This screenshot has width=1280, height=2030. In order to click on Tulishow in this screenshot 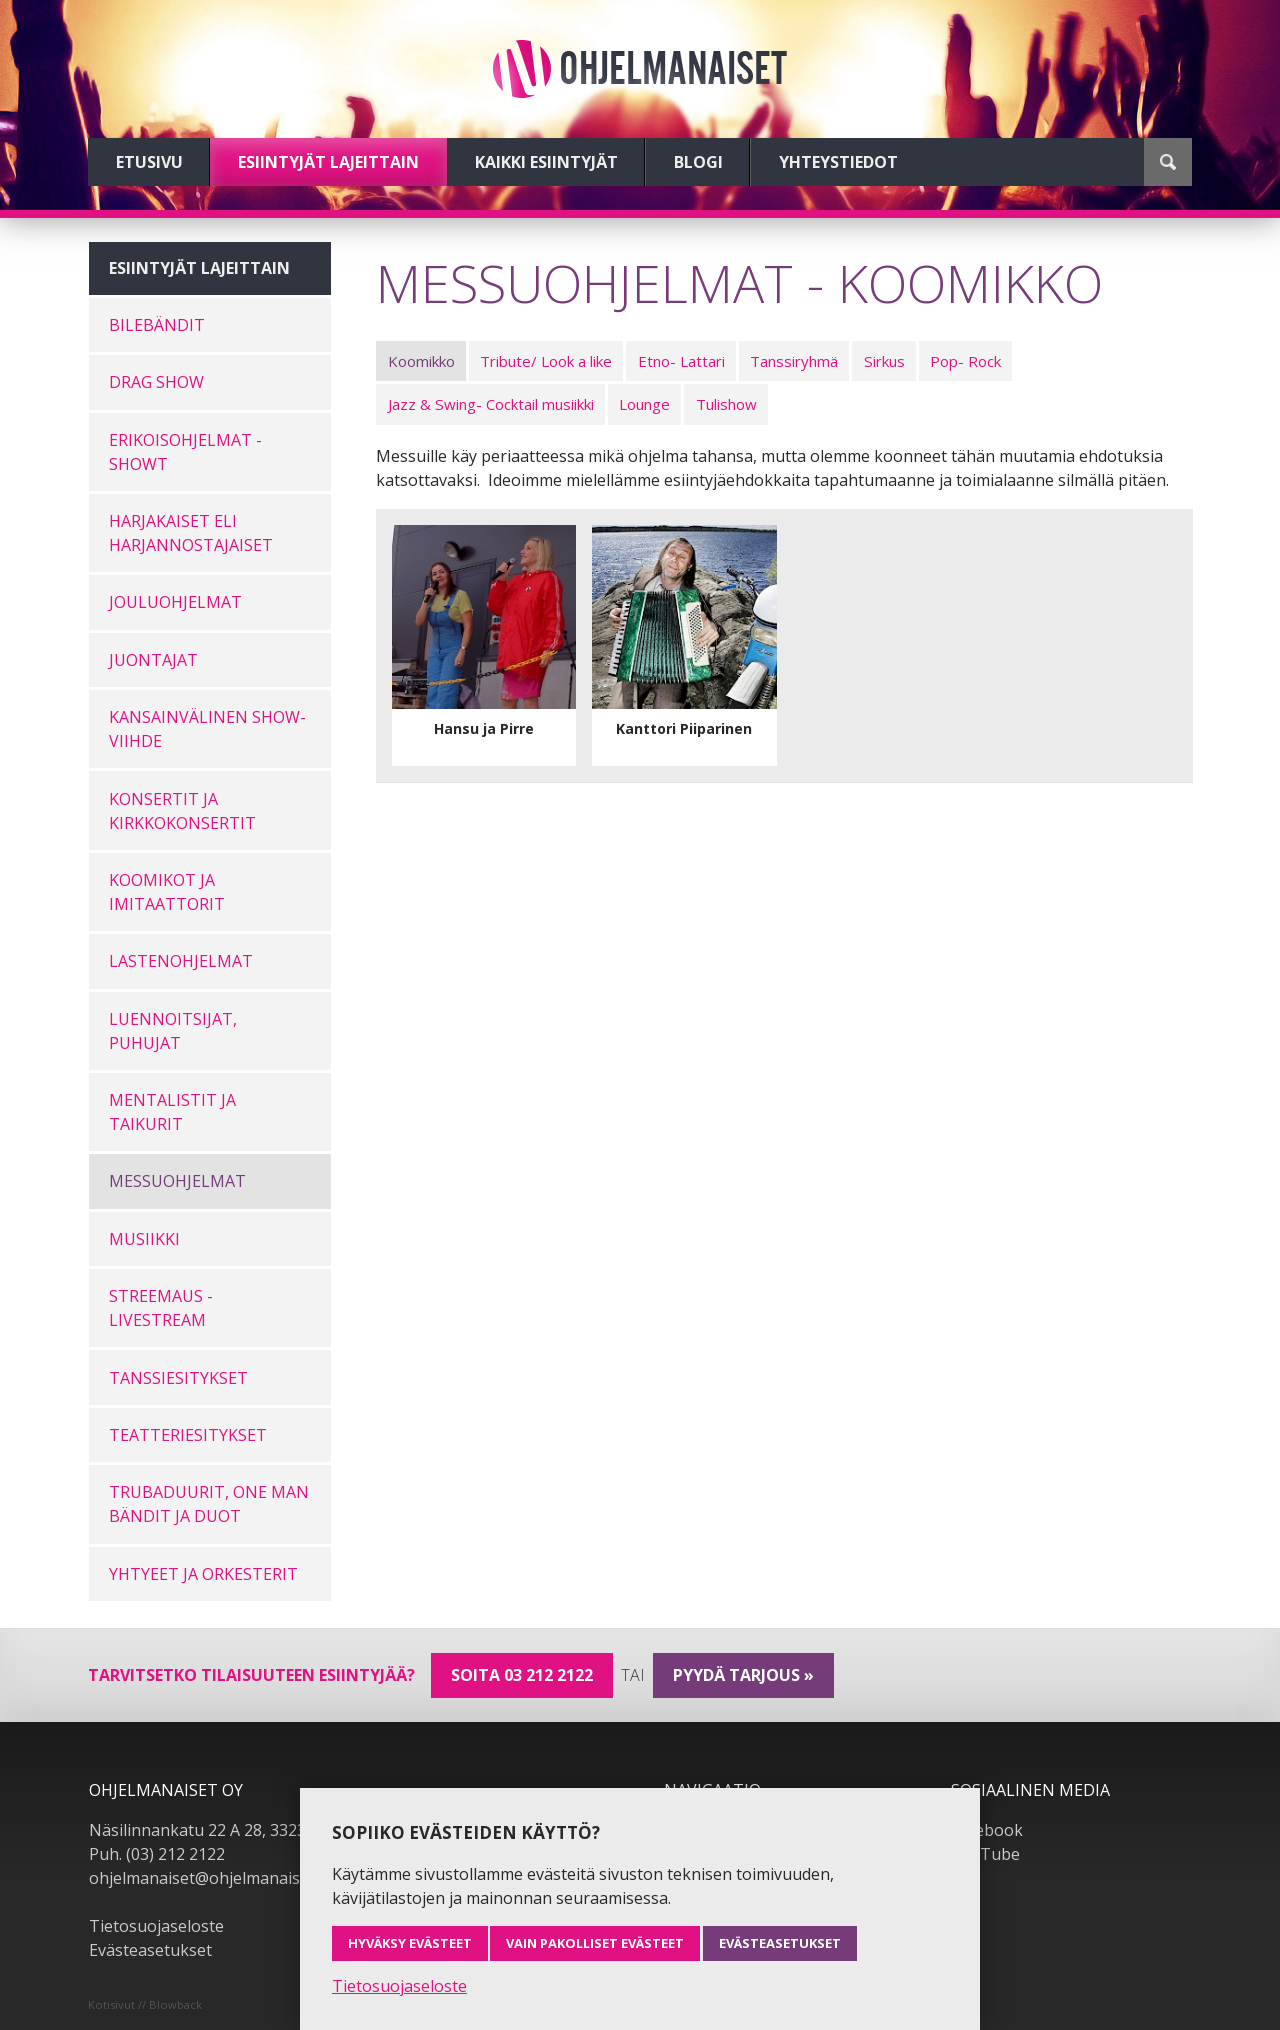, I will do `click(726, 404)`.